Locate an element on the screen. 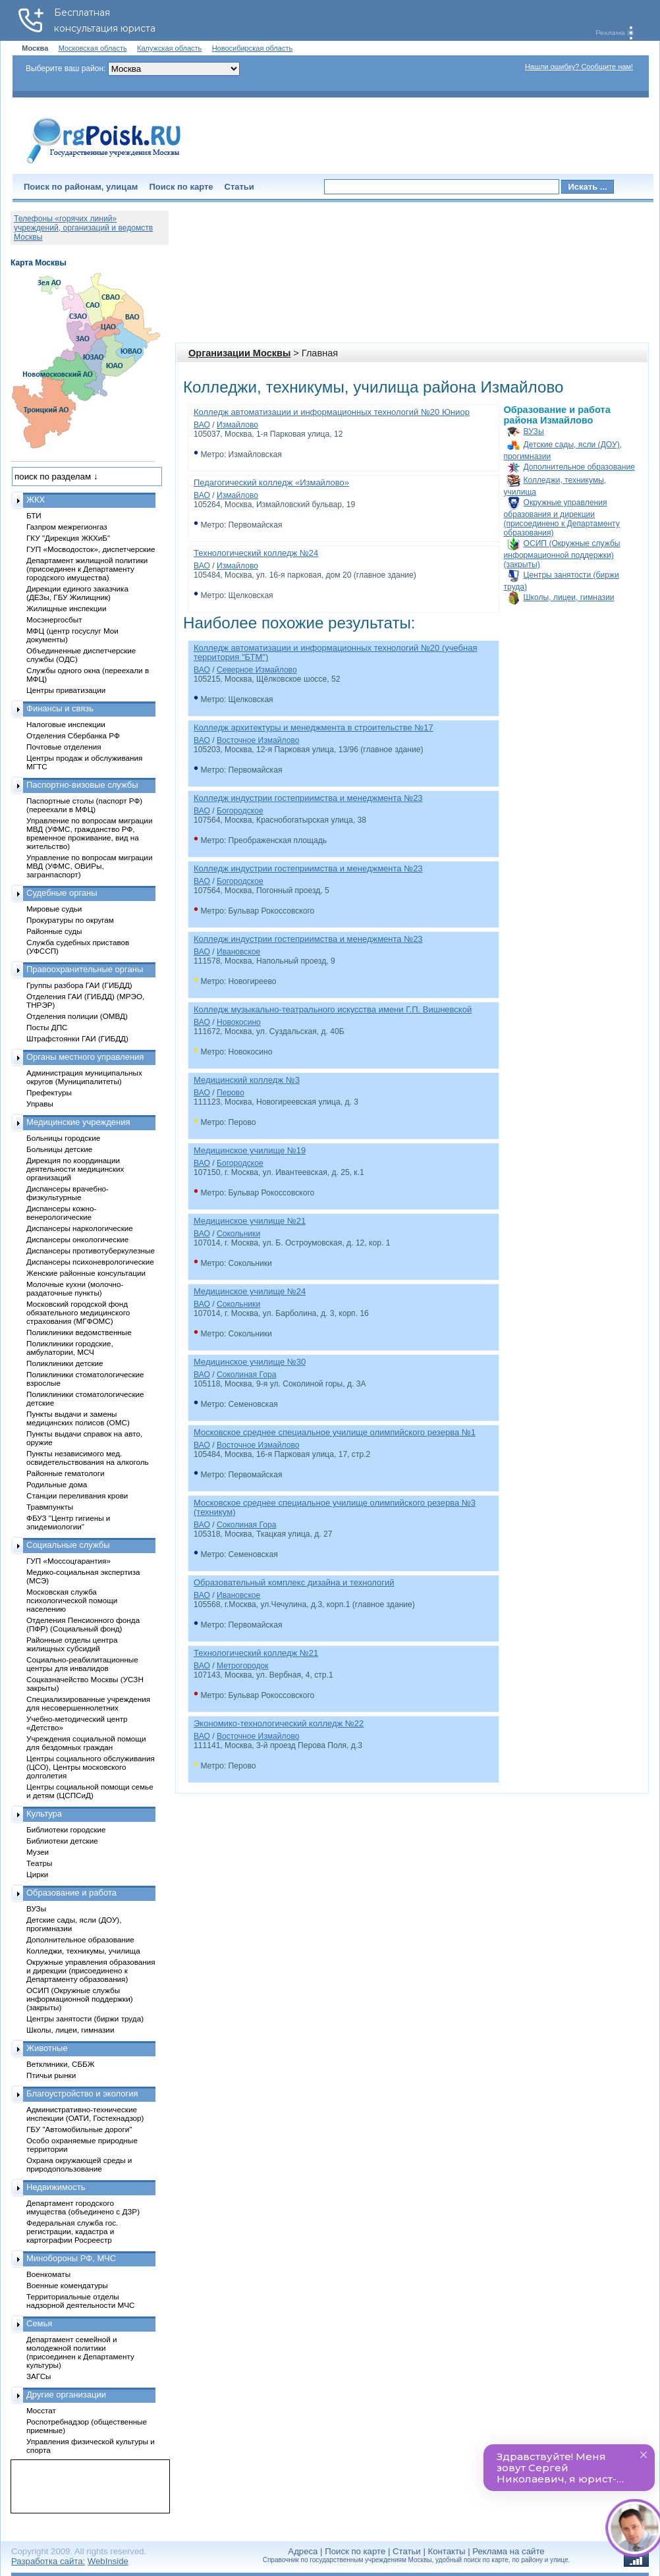 The width and height of the screenshot is (660, 2576). ФБУЗ "Центр гигиены и эпидемиологии" is located at coordinates (68, 1522).